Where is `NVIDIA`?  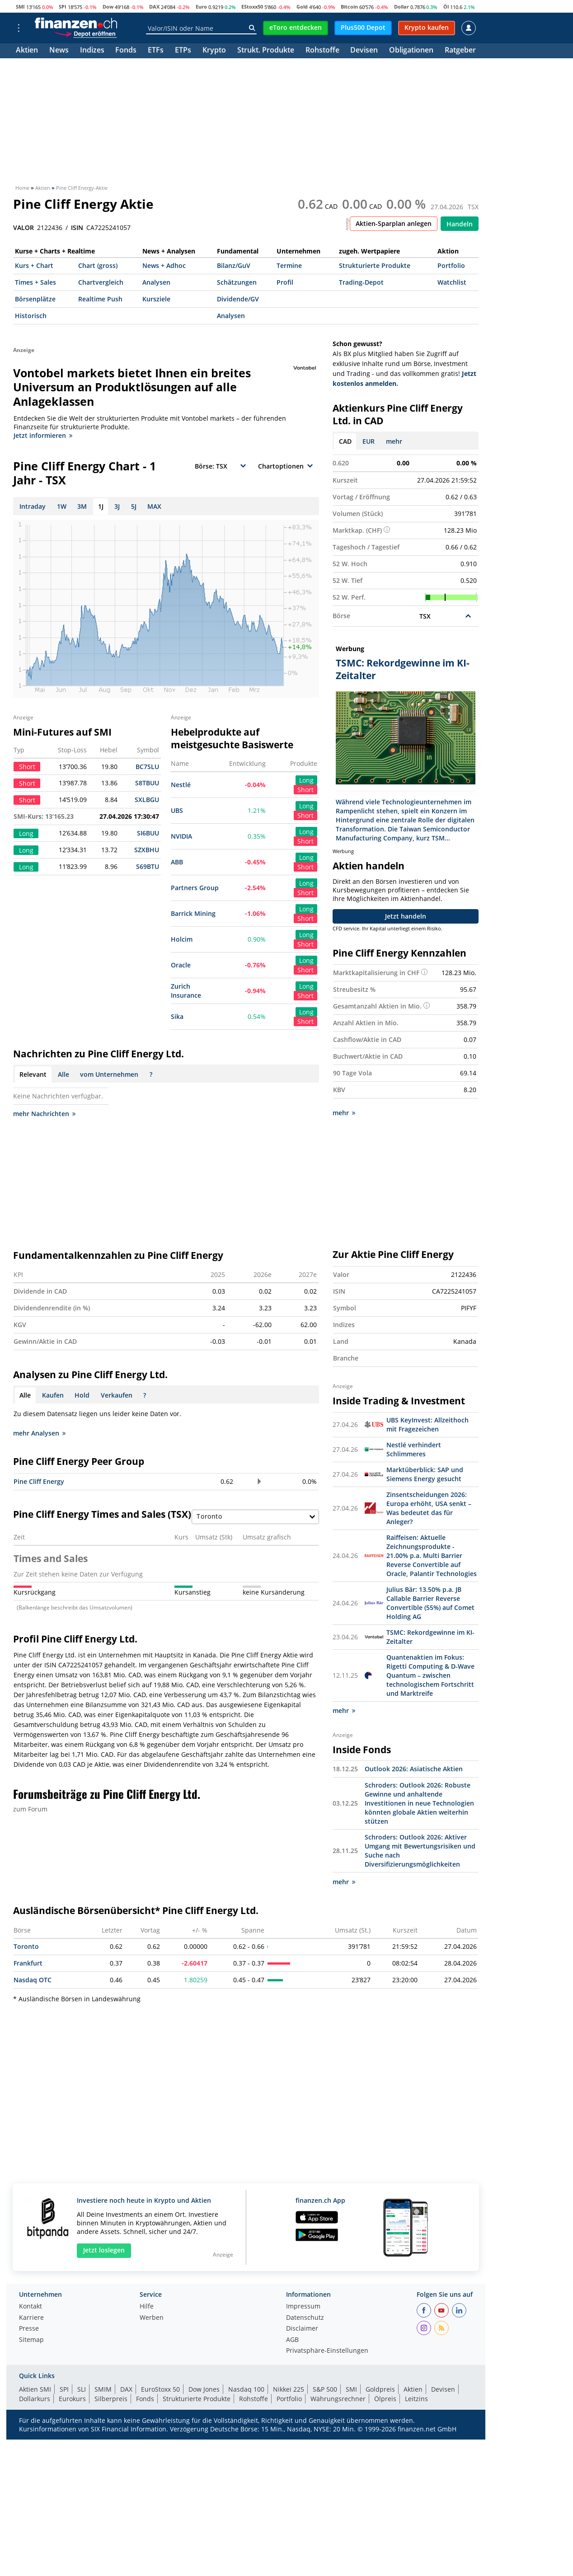
NVIDIA is located at coordinates (181, 836).